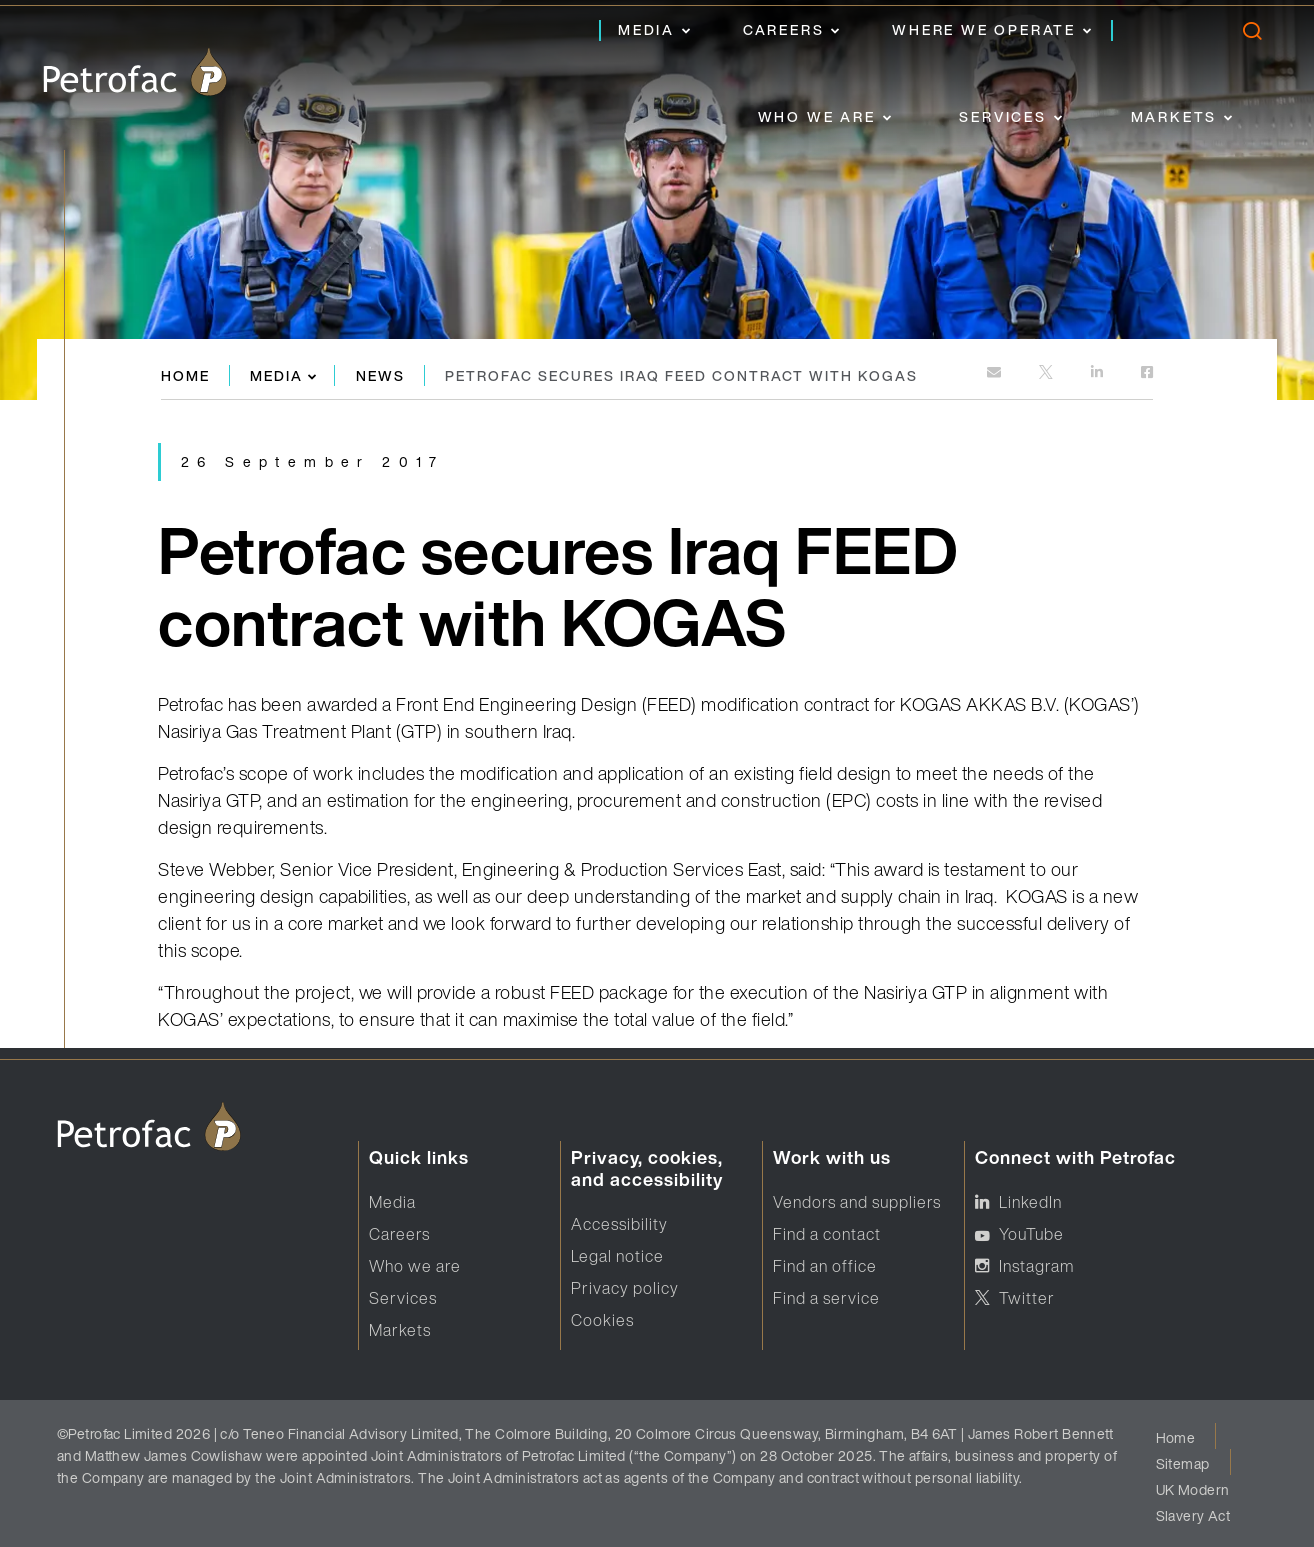  What do you see at coordinates (826, 1298) in the screenshot?
I see `Find a service` at bounding box center [826, 1298].